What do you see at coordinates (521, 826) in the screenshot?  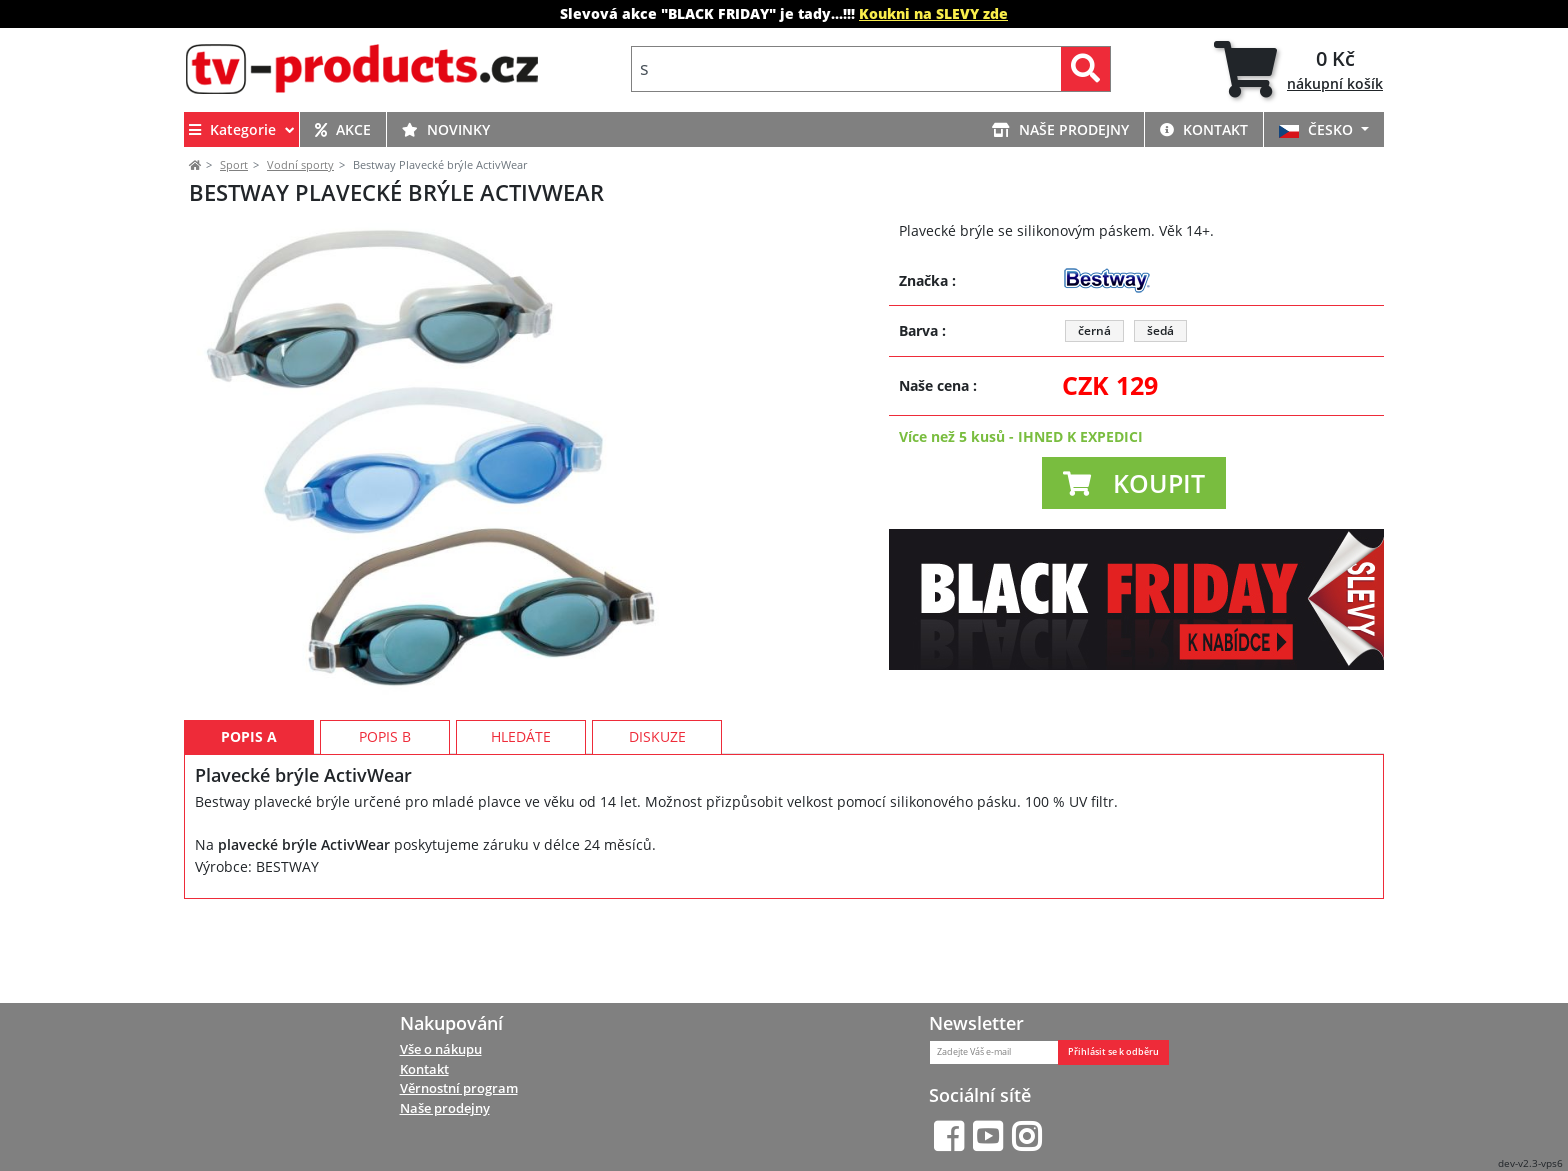 I see `Hledáte [tab]` at bounding box center [521, 826].